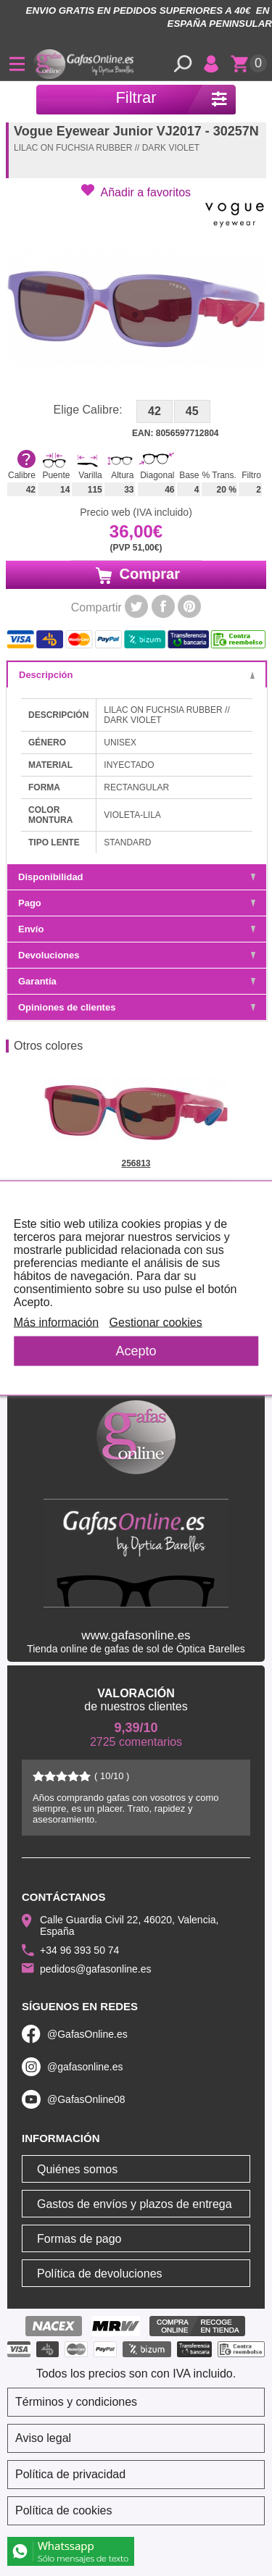 The image size is (272, 2576). I want to click on @GafasOnline08, so click(86, 2099).